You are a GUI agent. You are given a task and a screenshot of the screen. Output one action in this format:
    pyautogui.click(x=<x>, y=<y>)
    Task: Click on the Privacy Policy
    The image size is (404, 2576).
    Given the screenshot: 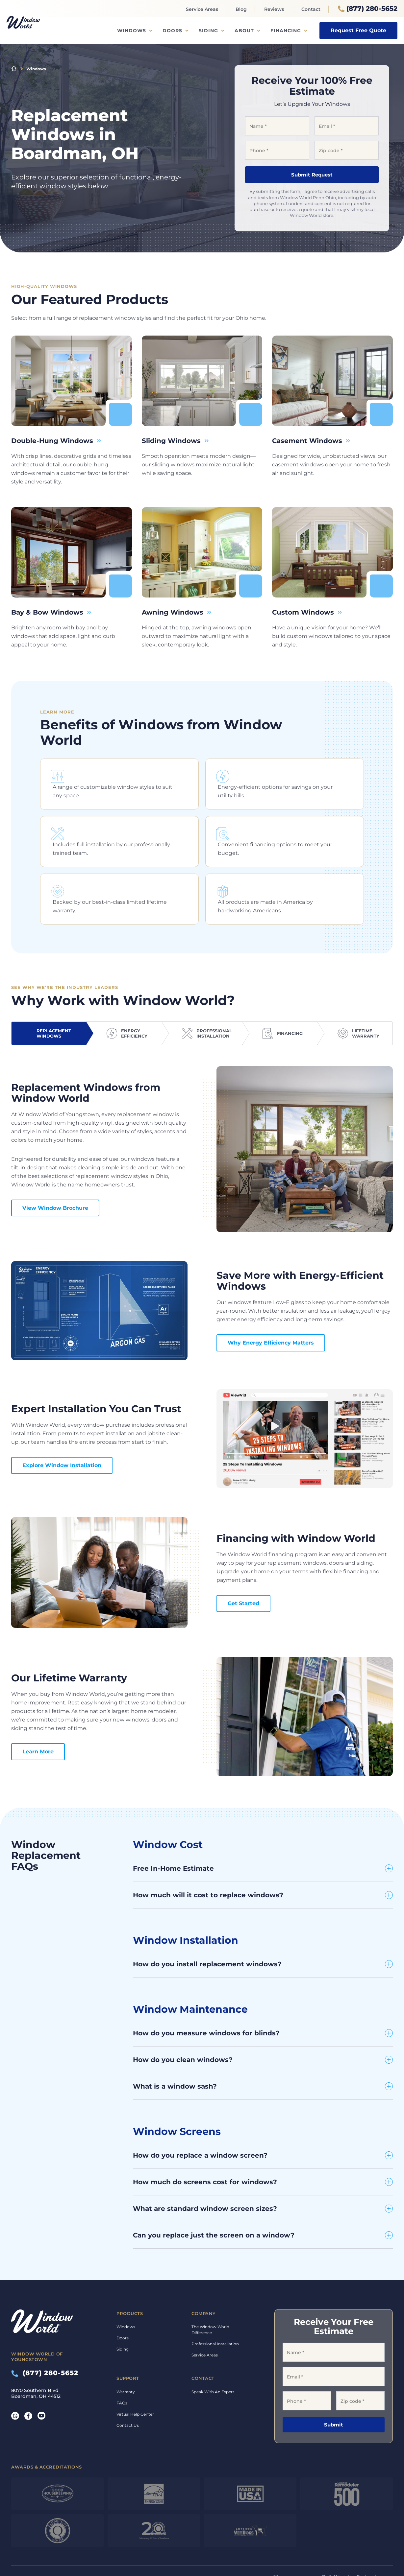 What is the action you would take?
    pyautogui.click(x=96, y=2552)
    